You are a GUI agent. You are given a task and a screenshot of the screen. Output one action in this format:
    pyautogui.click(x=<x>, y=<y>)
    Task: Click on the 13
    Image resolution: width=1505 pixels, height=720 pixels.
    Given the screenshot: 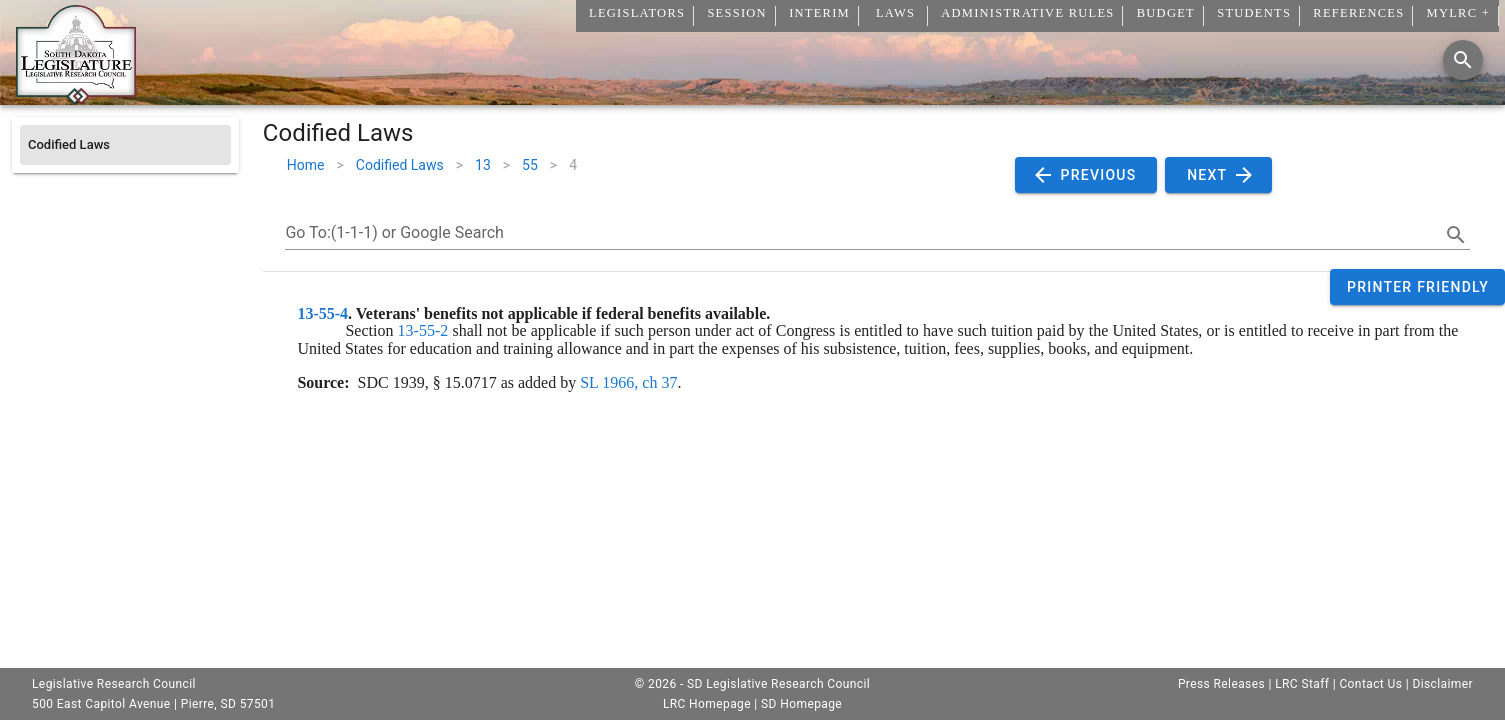 What is the action you would take?
    pyautogui.click(x=483, y=165)
    